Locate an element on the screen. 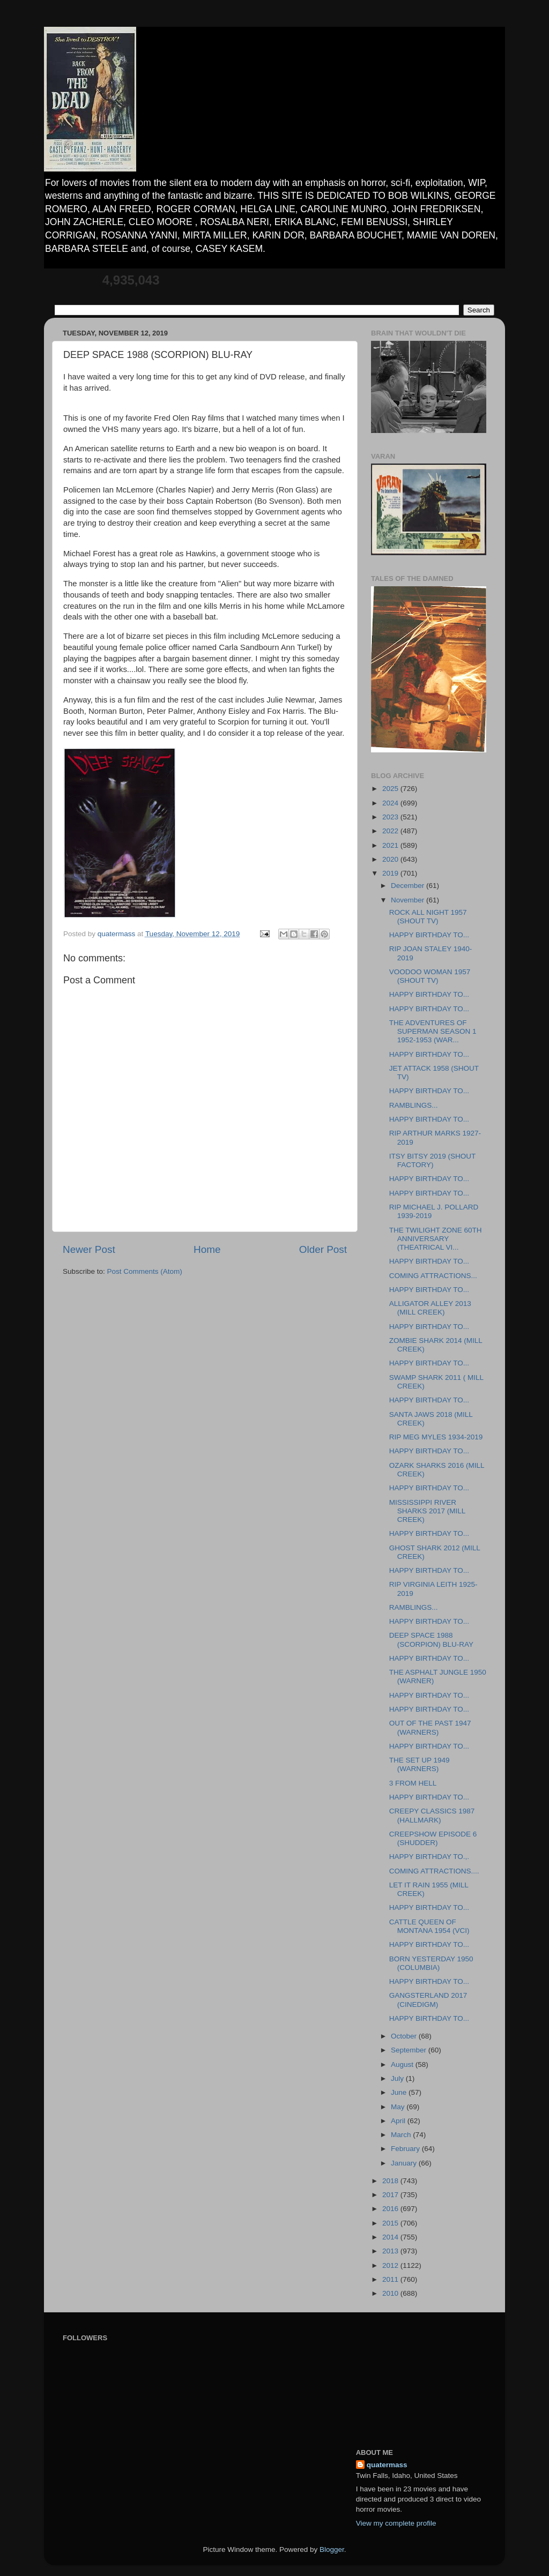  MISSISSIPPI RIVER SHARKS 2017 (MILL CREEK) is located at coordinates (427, 1511).